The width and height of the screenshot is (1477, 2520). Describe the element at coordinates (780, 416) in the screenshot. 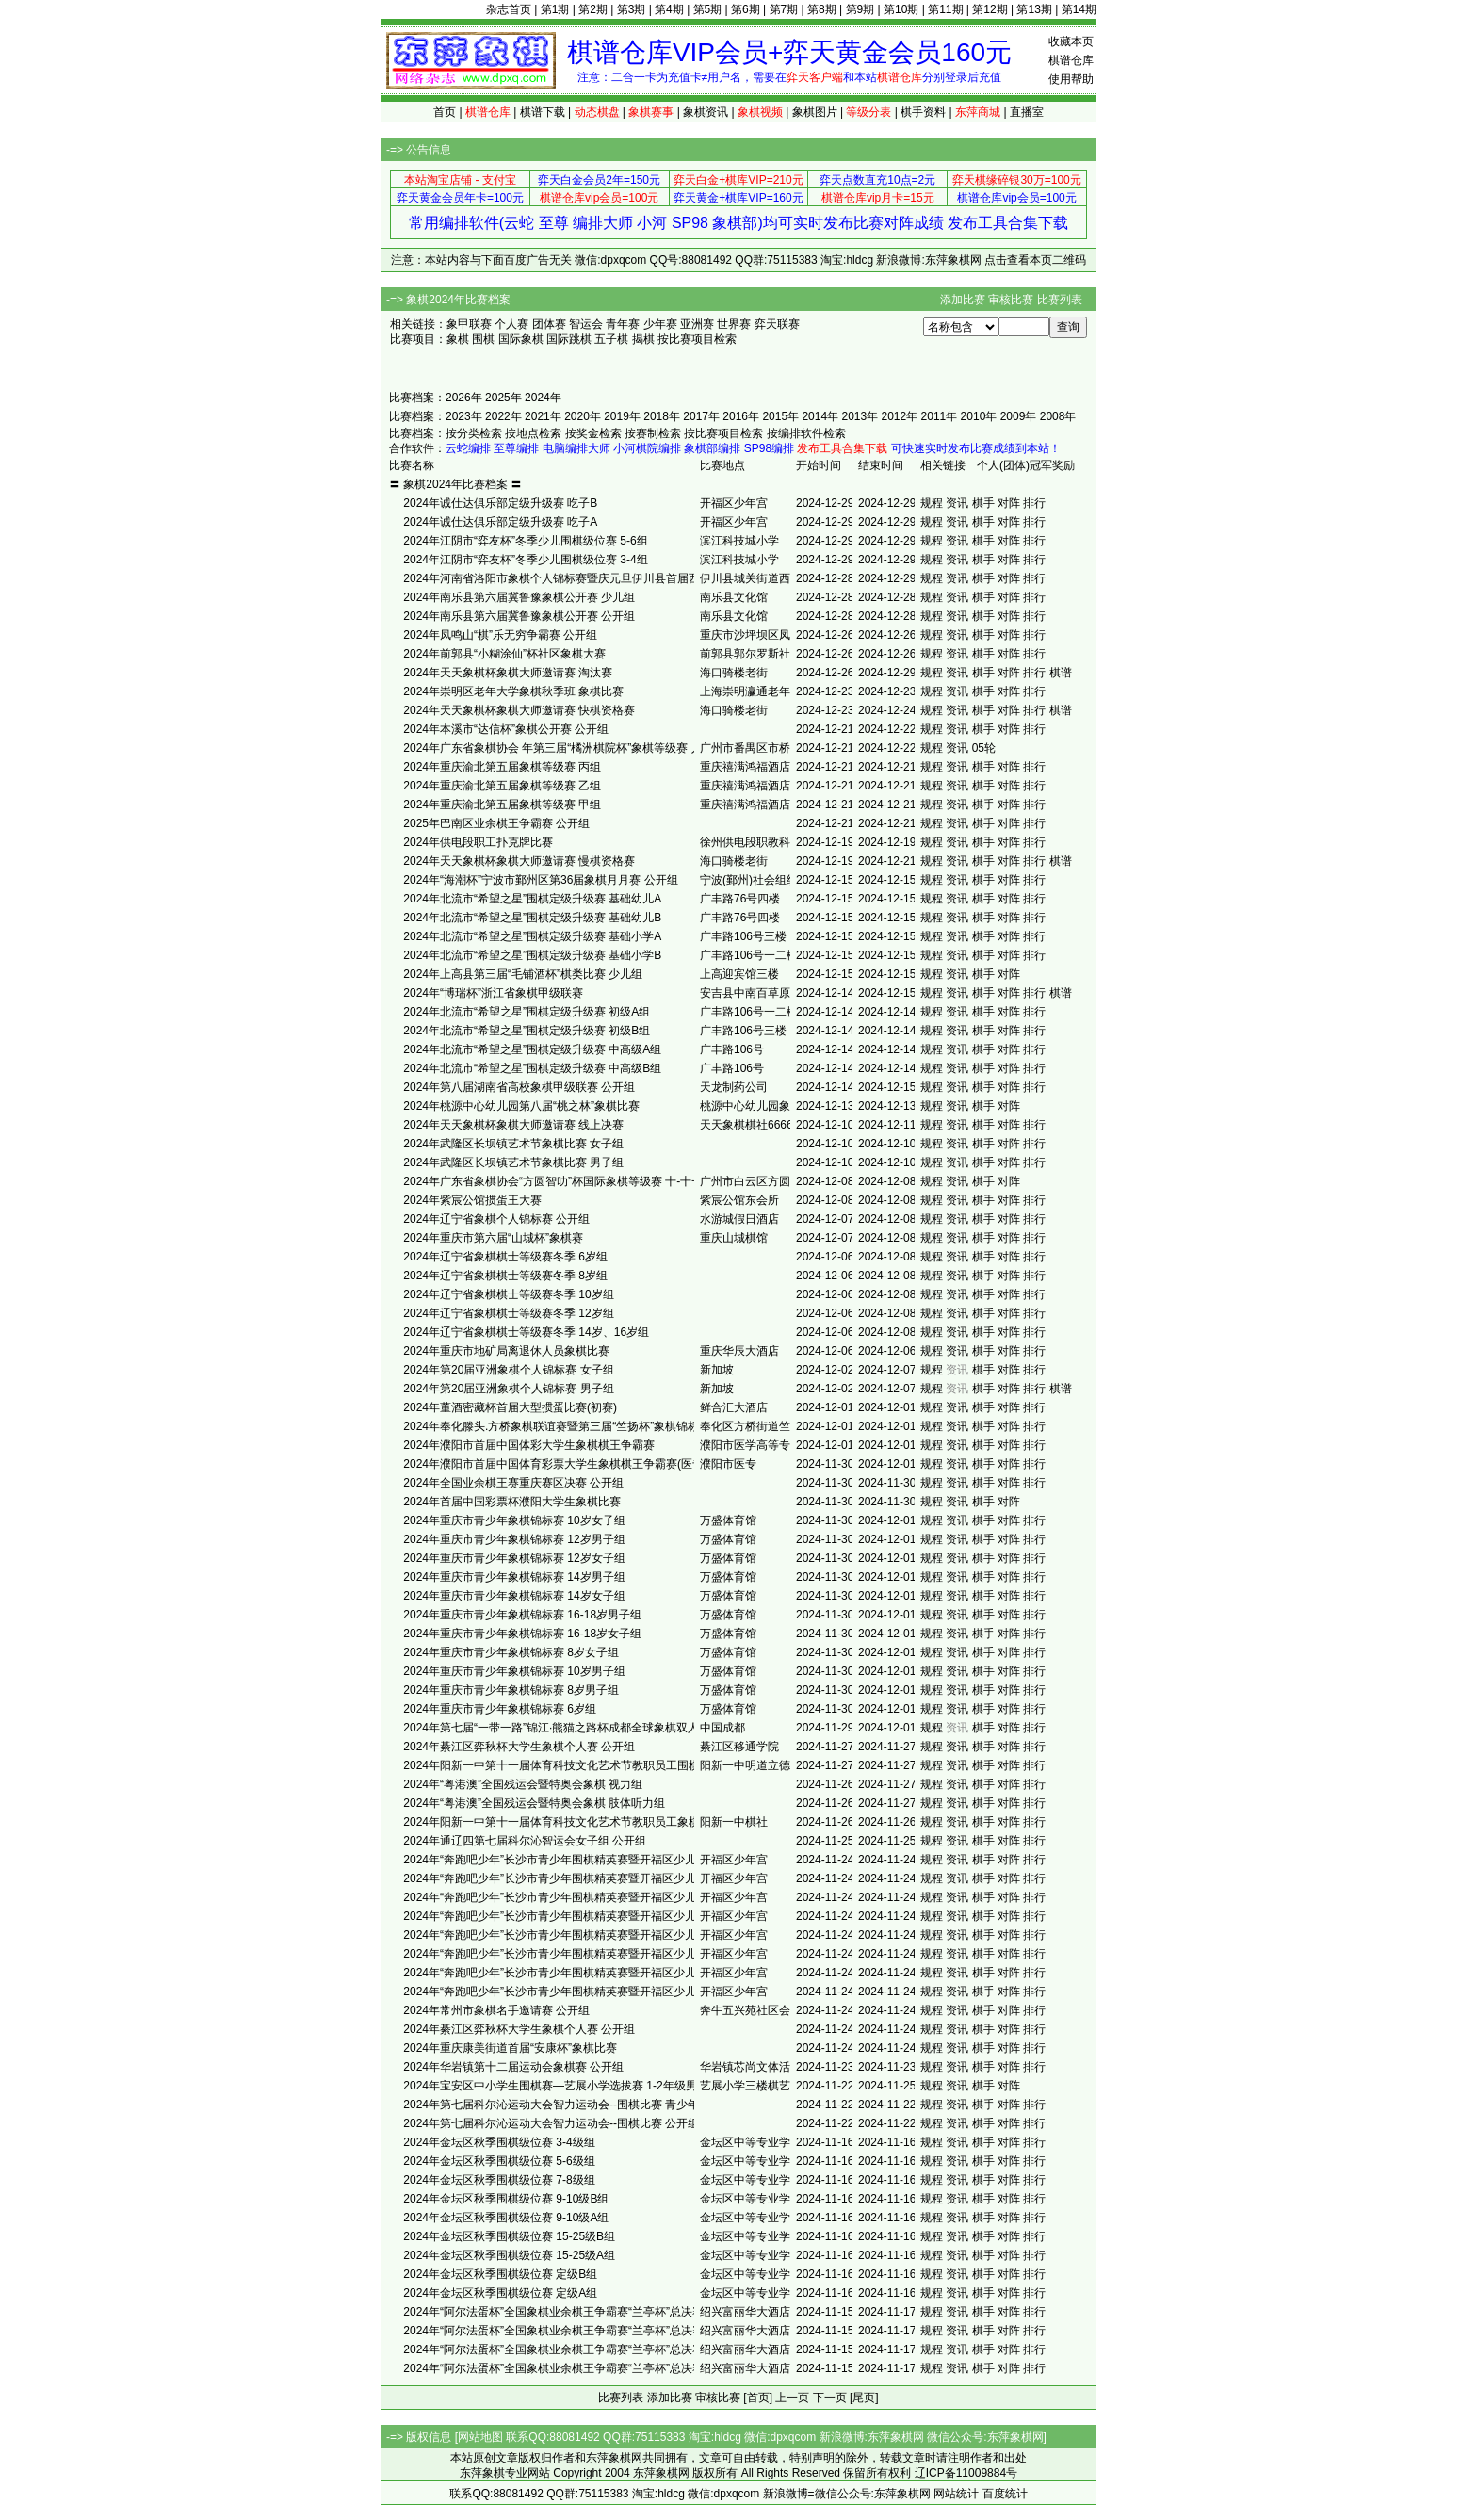

I see `2015年` at that location.